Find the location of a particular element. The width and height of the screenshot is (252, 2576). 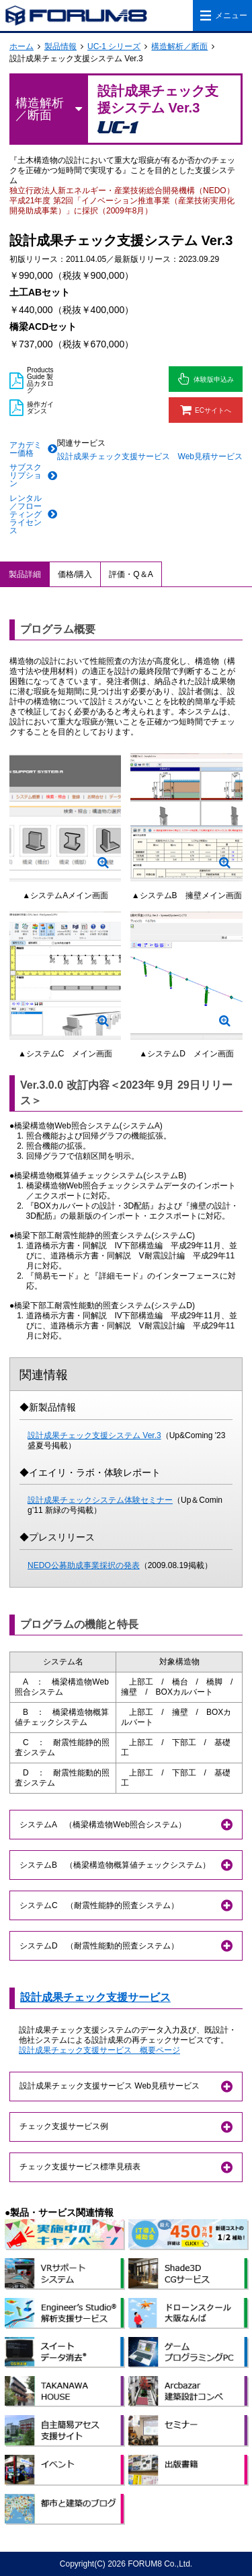

UC-1 シリーズ is located at coordinates (113, 46).